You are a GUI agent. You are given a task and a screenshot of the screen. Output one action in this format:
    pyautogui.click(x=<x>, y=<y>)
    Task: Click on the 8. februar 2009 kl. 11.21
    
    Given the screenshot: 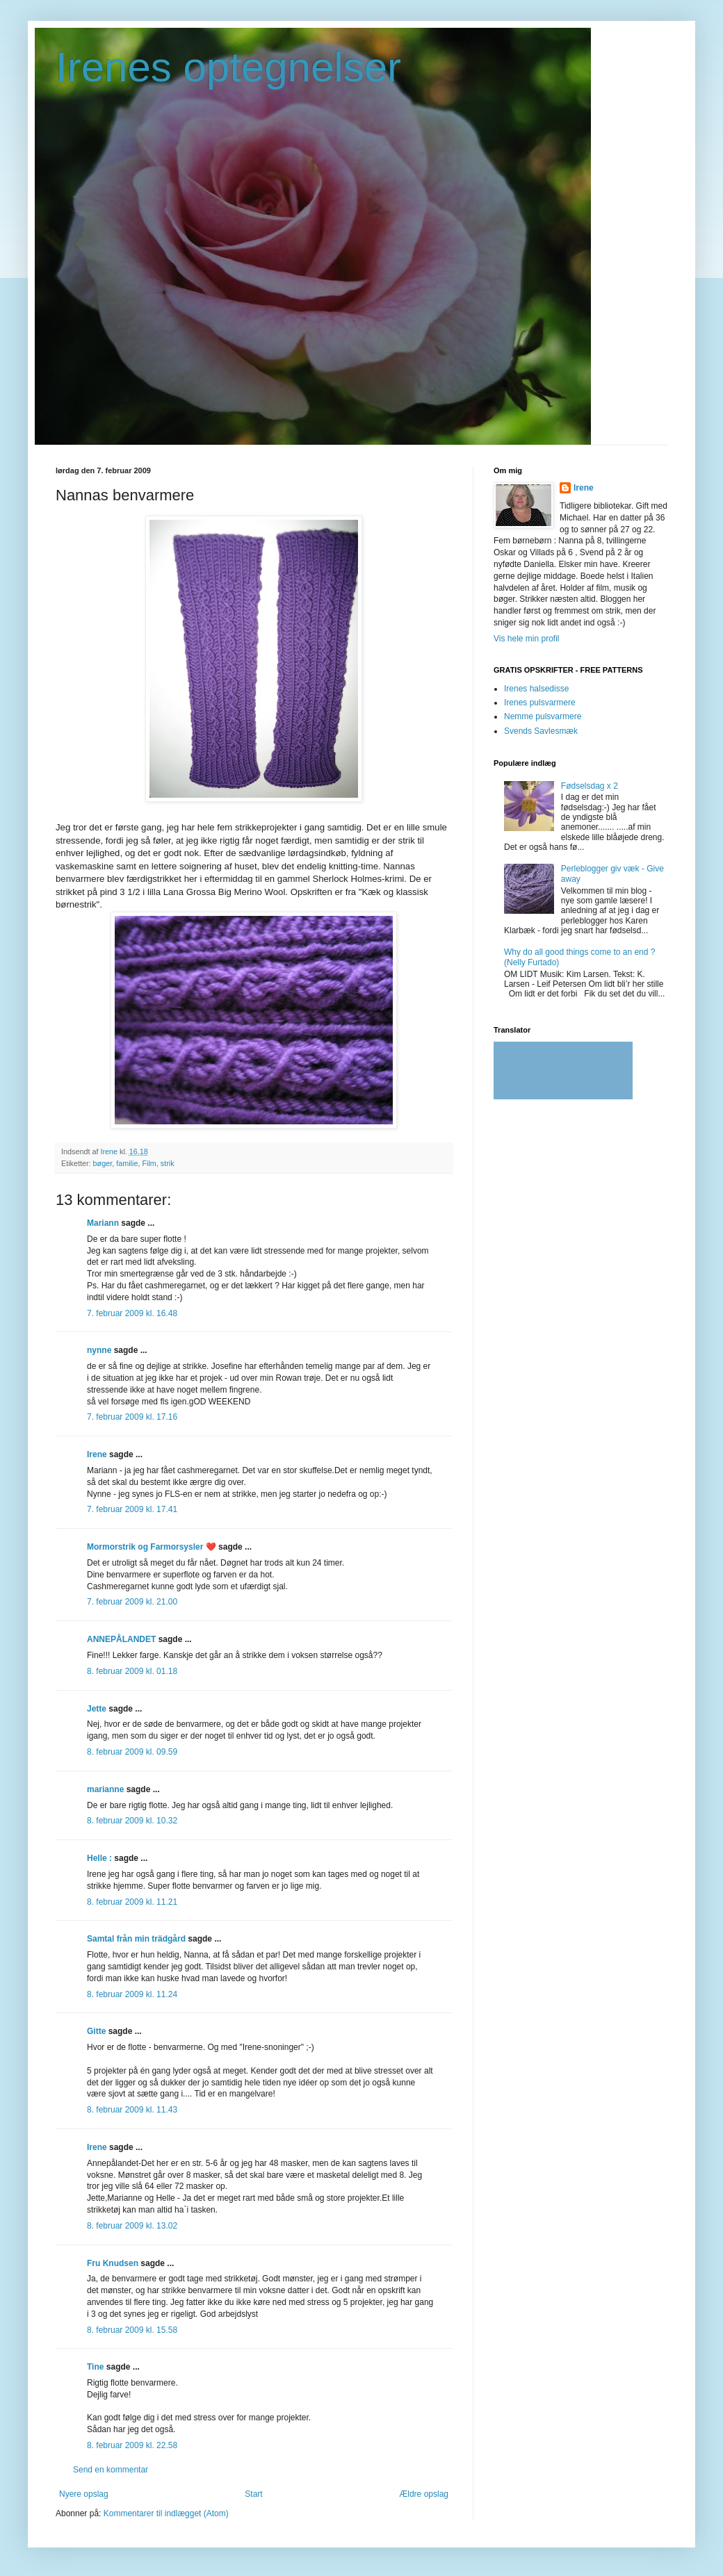 What is the action you would take?
    pyautogui.click(x=132, y=1902)
    